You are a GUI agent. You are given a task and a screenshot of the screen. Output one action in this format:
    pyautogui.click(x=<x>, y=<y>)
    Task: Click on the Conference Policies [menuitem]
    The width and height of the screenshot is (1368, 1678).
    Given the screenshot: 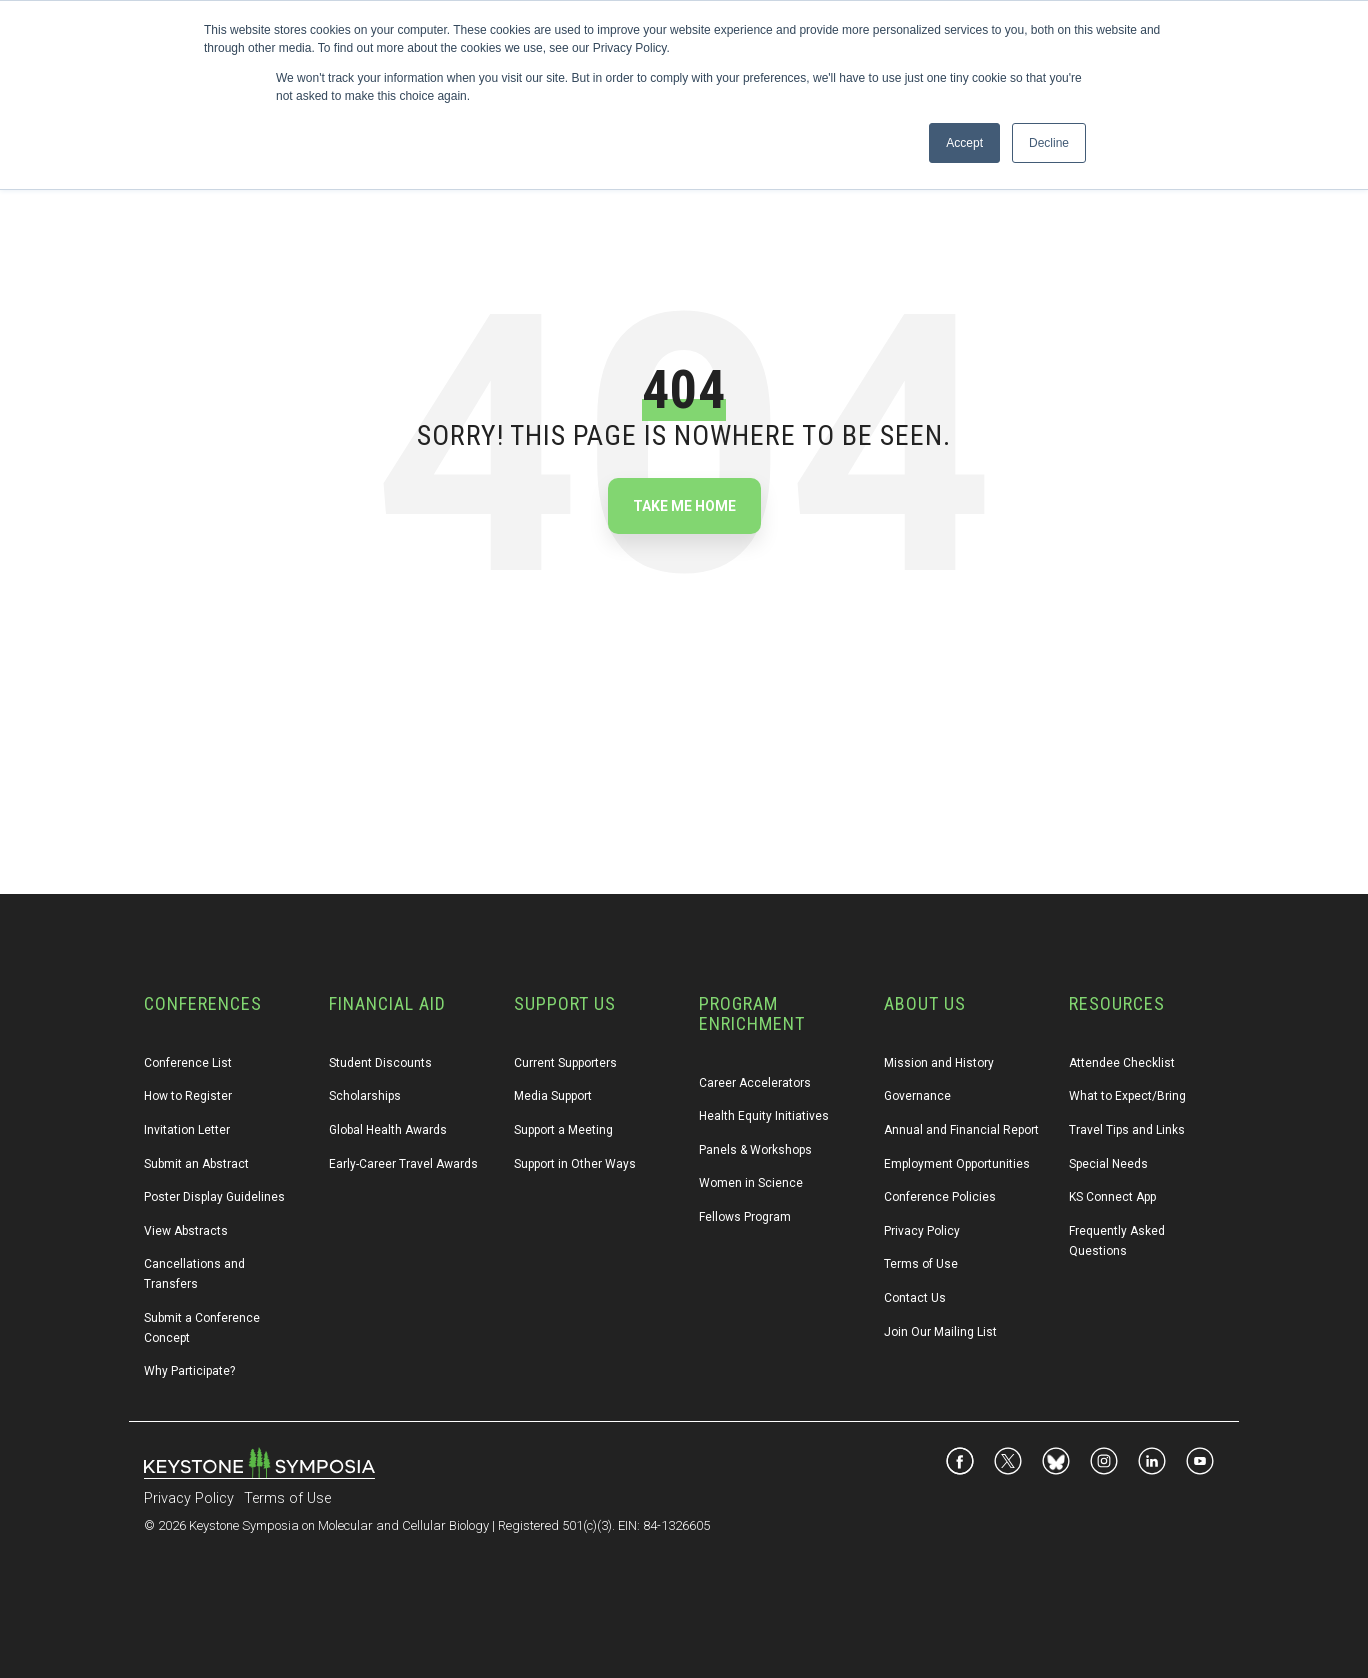 What is the action you would take?
    pyautogui.click(x=940, y=1197)
    